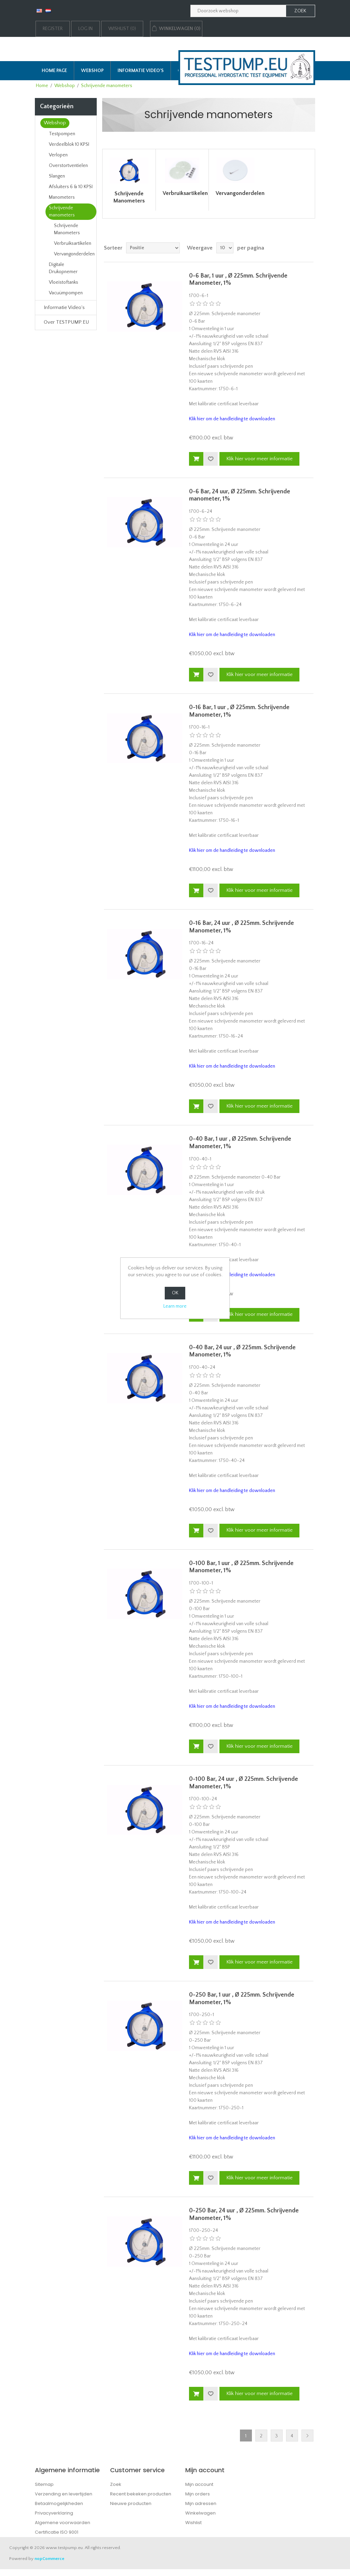 Image resolution: width=350 pixels, height=2576 pixels. I want to click on Digitale Drukopnemer, so click(63, 268).